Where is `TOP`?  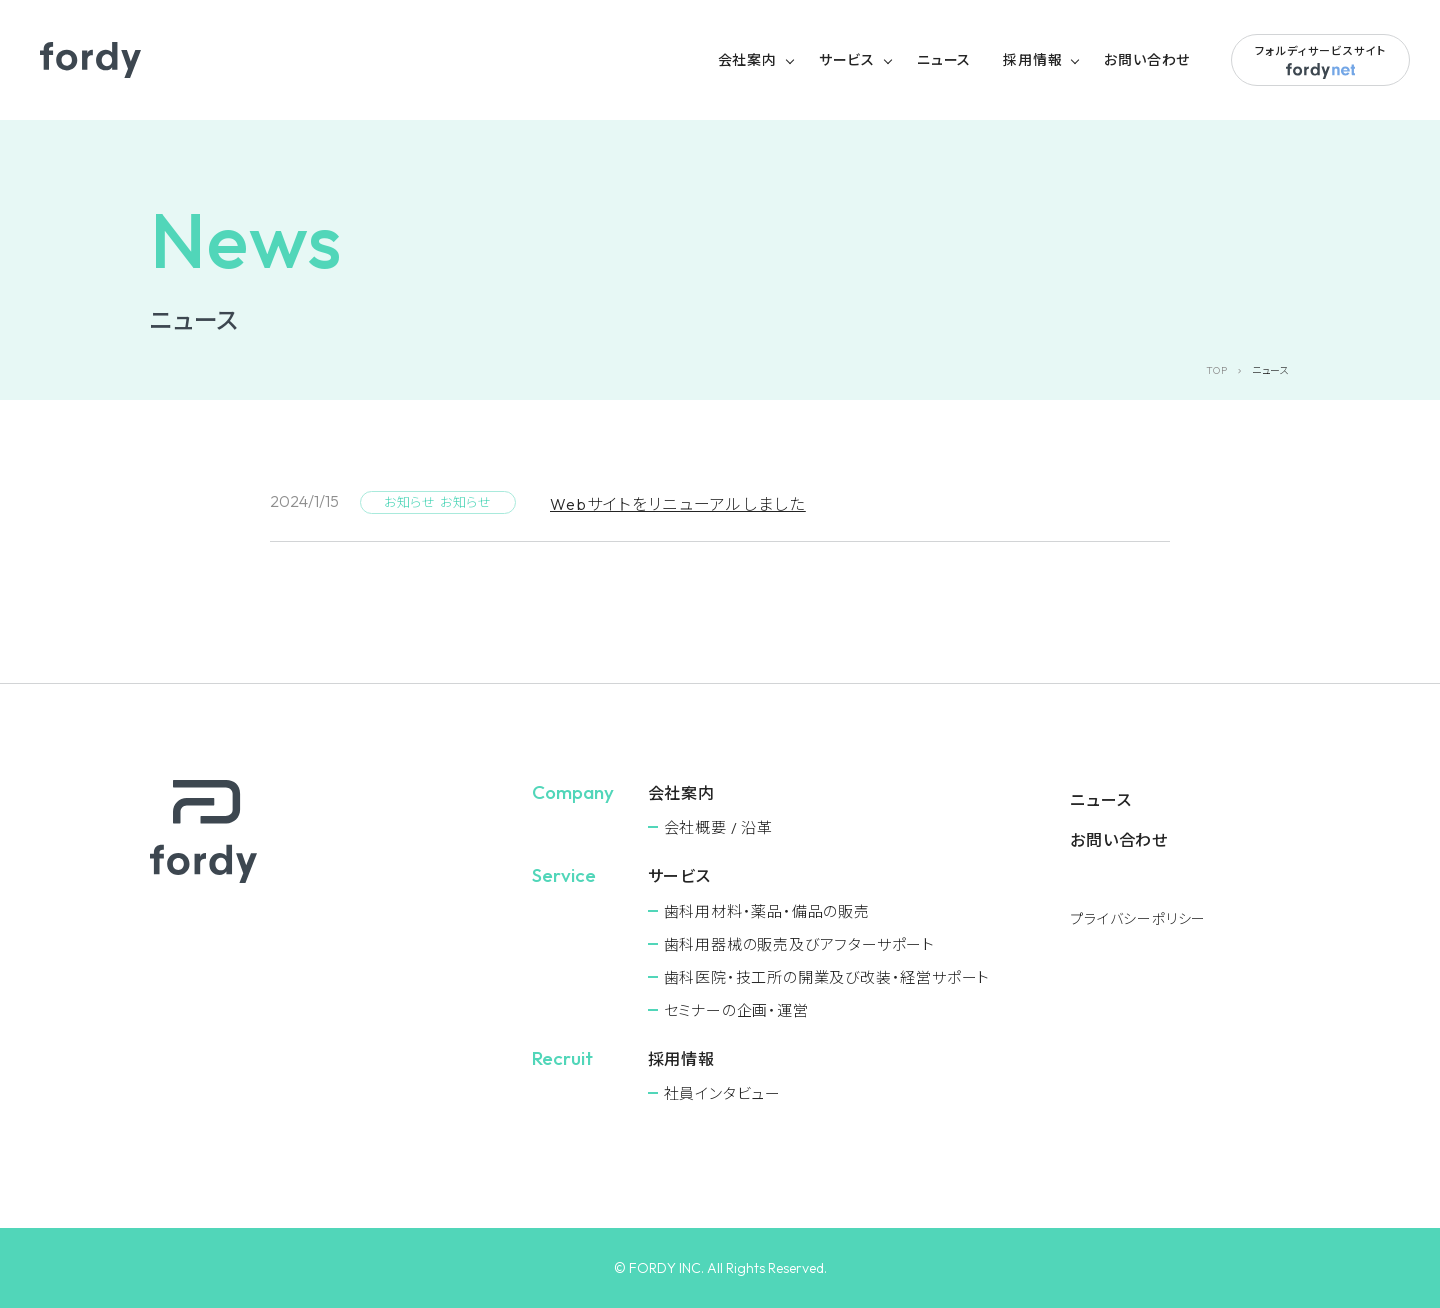 TOP is located at coordinates (1216, 370).